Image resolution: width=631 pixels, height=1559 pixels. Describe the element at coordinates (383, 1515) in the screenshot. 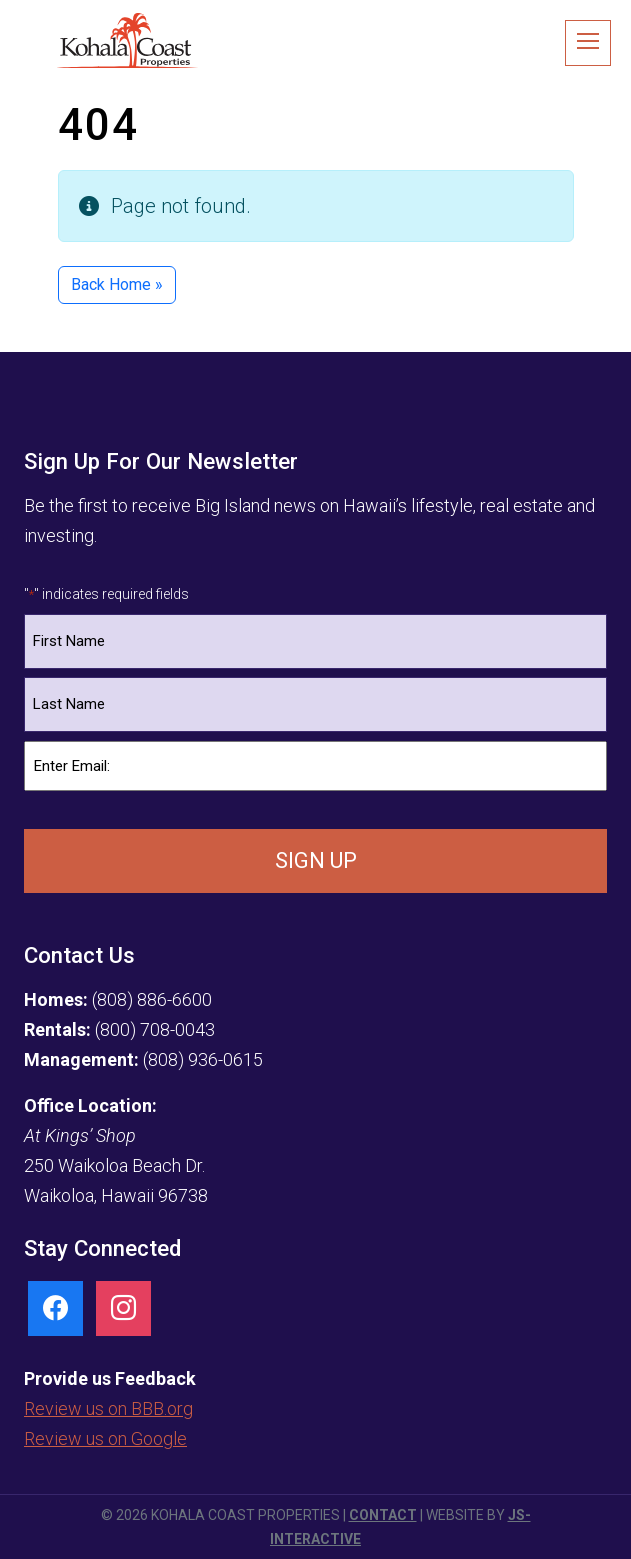

I see `Contact` at that location.